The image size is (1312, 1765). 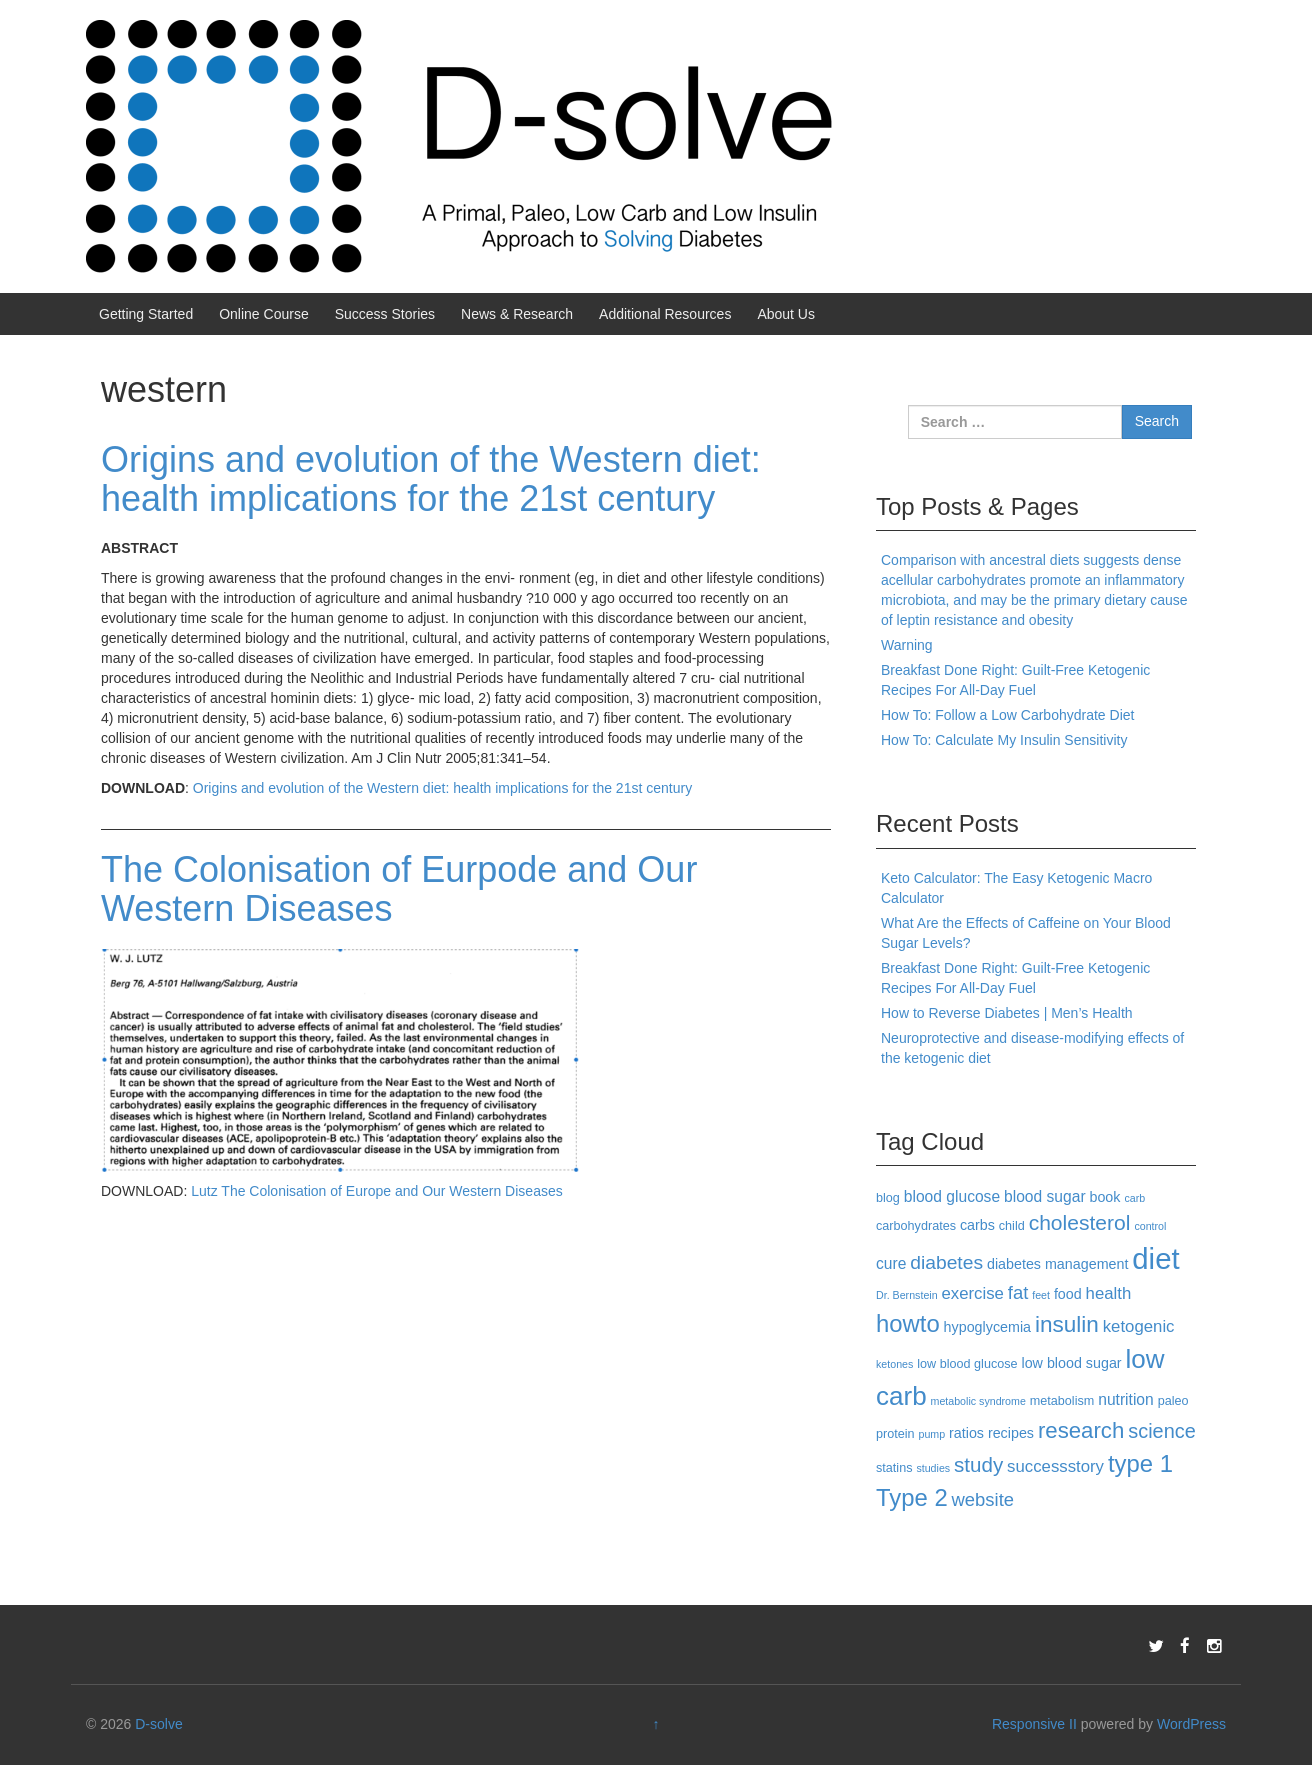 What do you see at coordinates (987, 1327) in the screenshot?
I see `hypoglycemia [hypoglycemia (4 items)]` at bounding box center [987, 1327].